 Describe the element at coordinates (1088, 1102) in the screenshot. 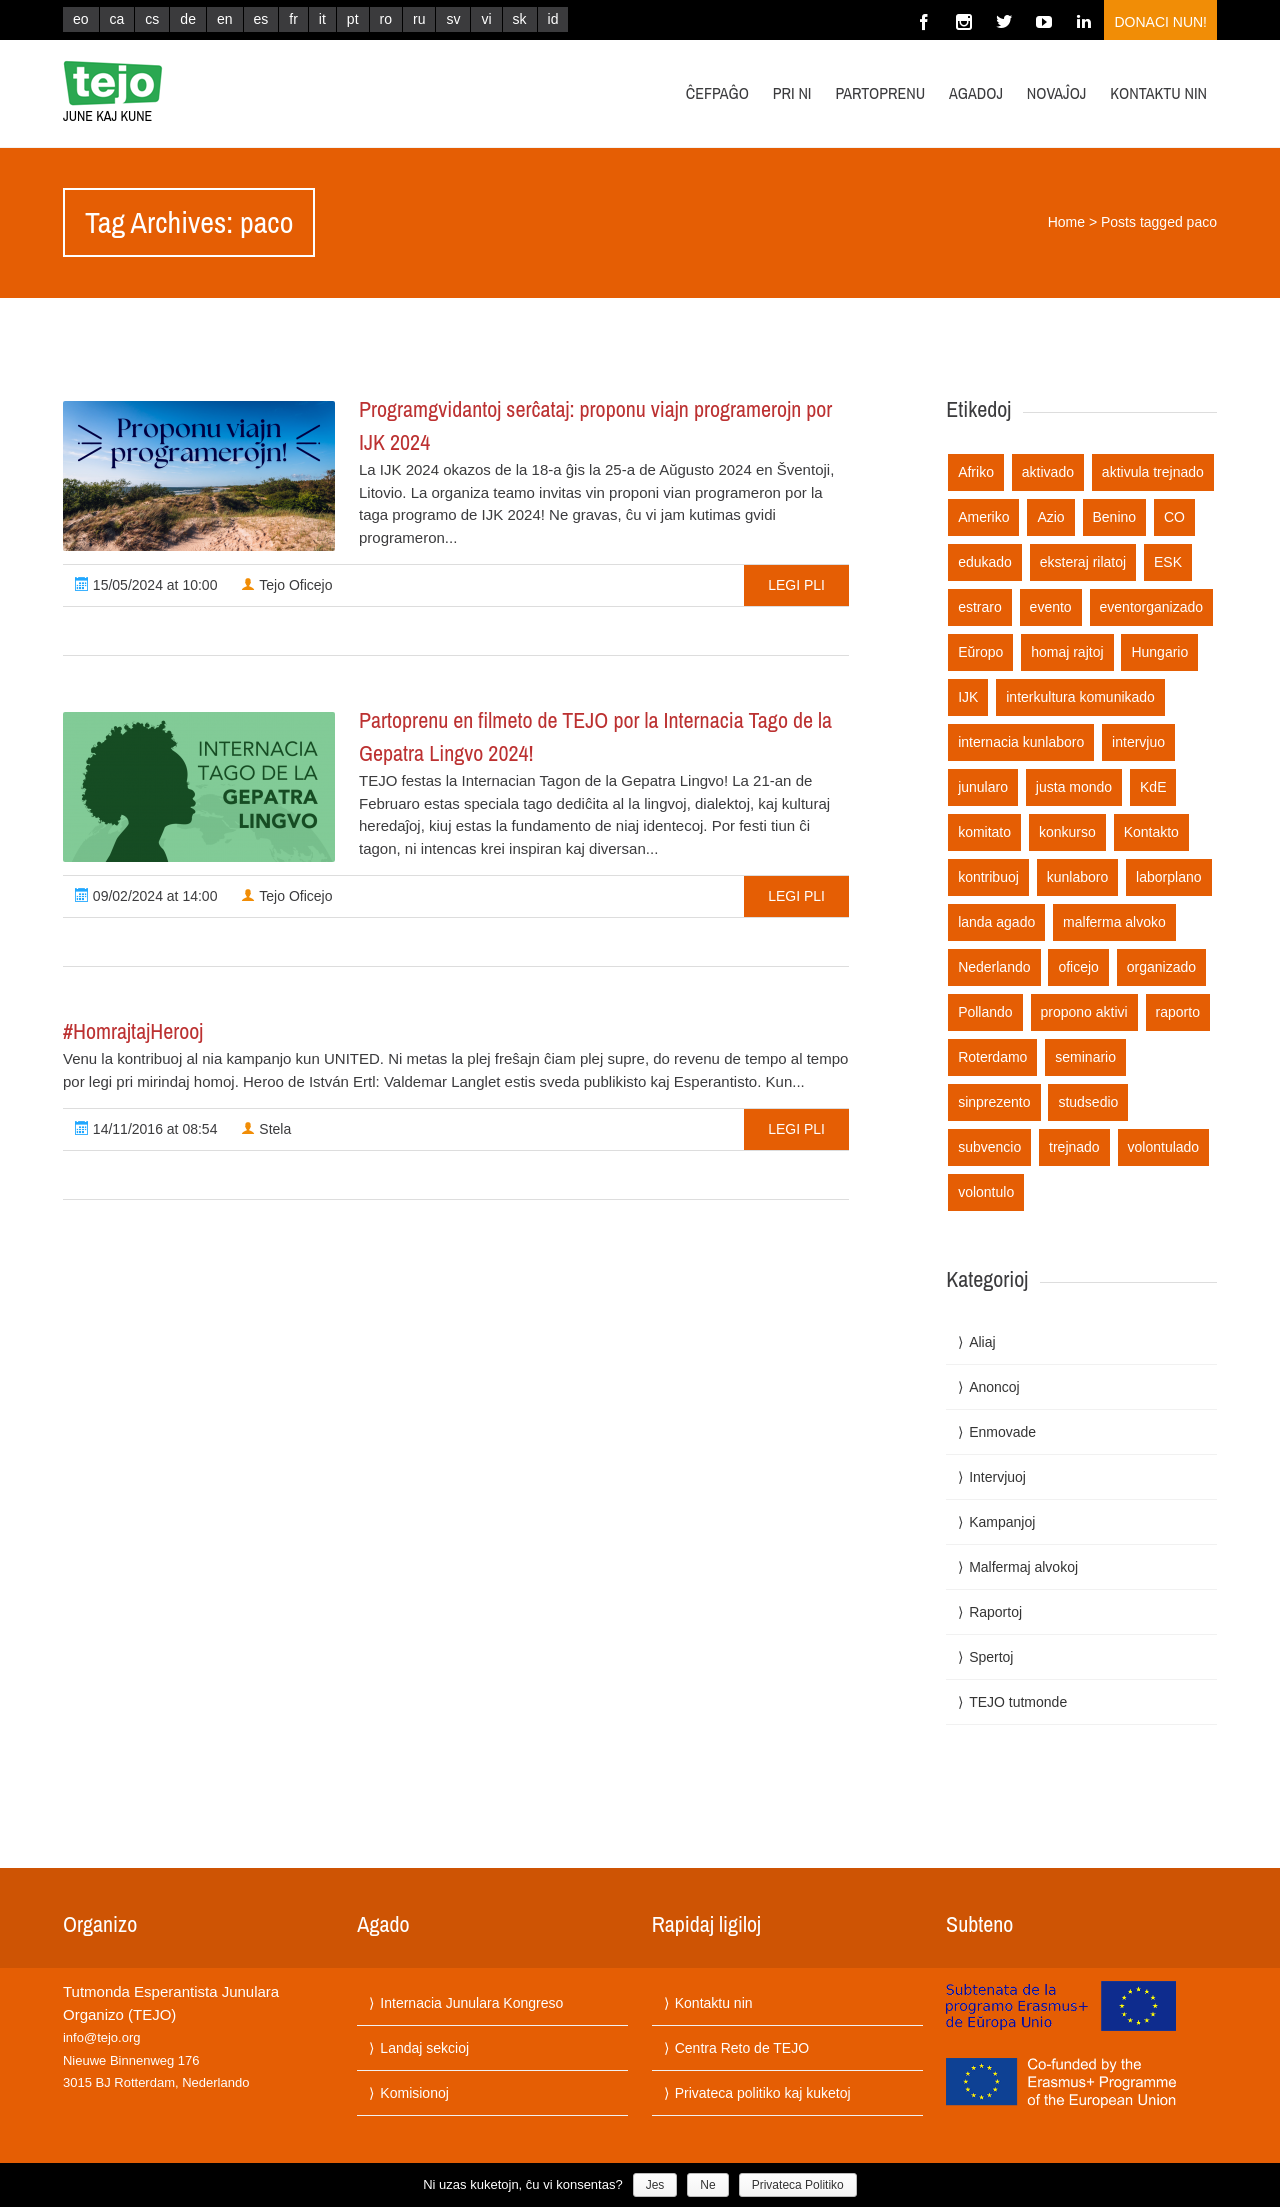

I see `studsedio` at that location.